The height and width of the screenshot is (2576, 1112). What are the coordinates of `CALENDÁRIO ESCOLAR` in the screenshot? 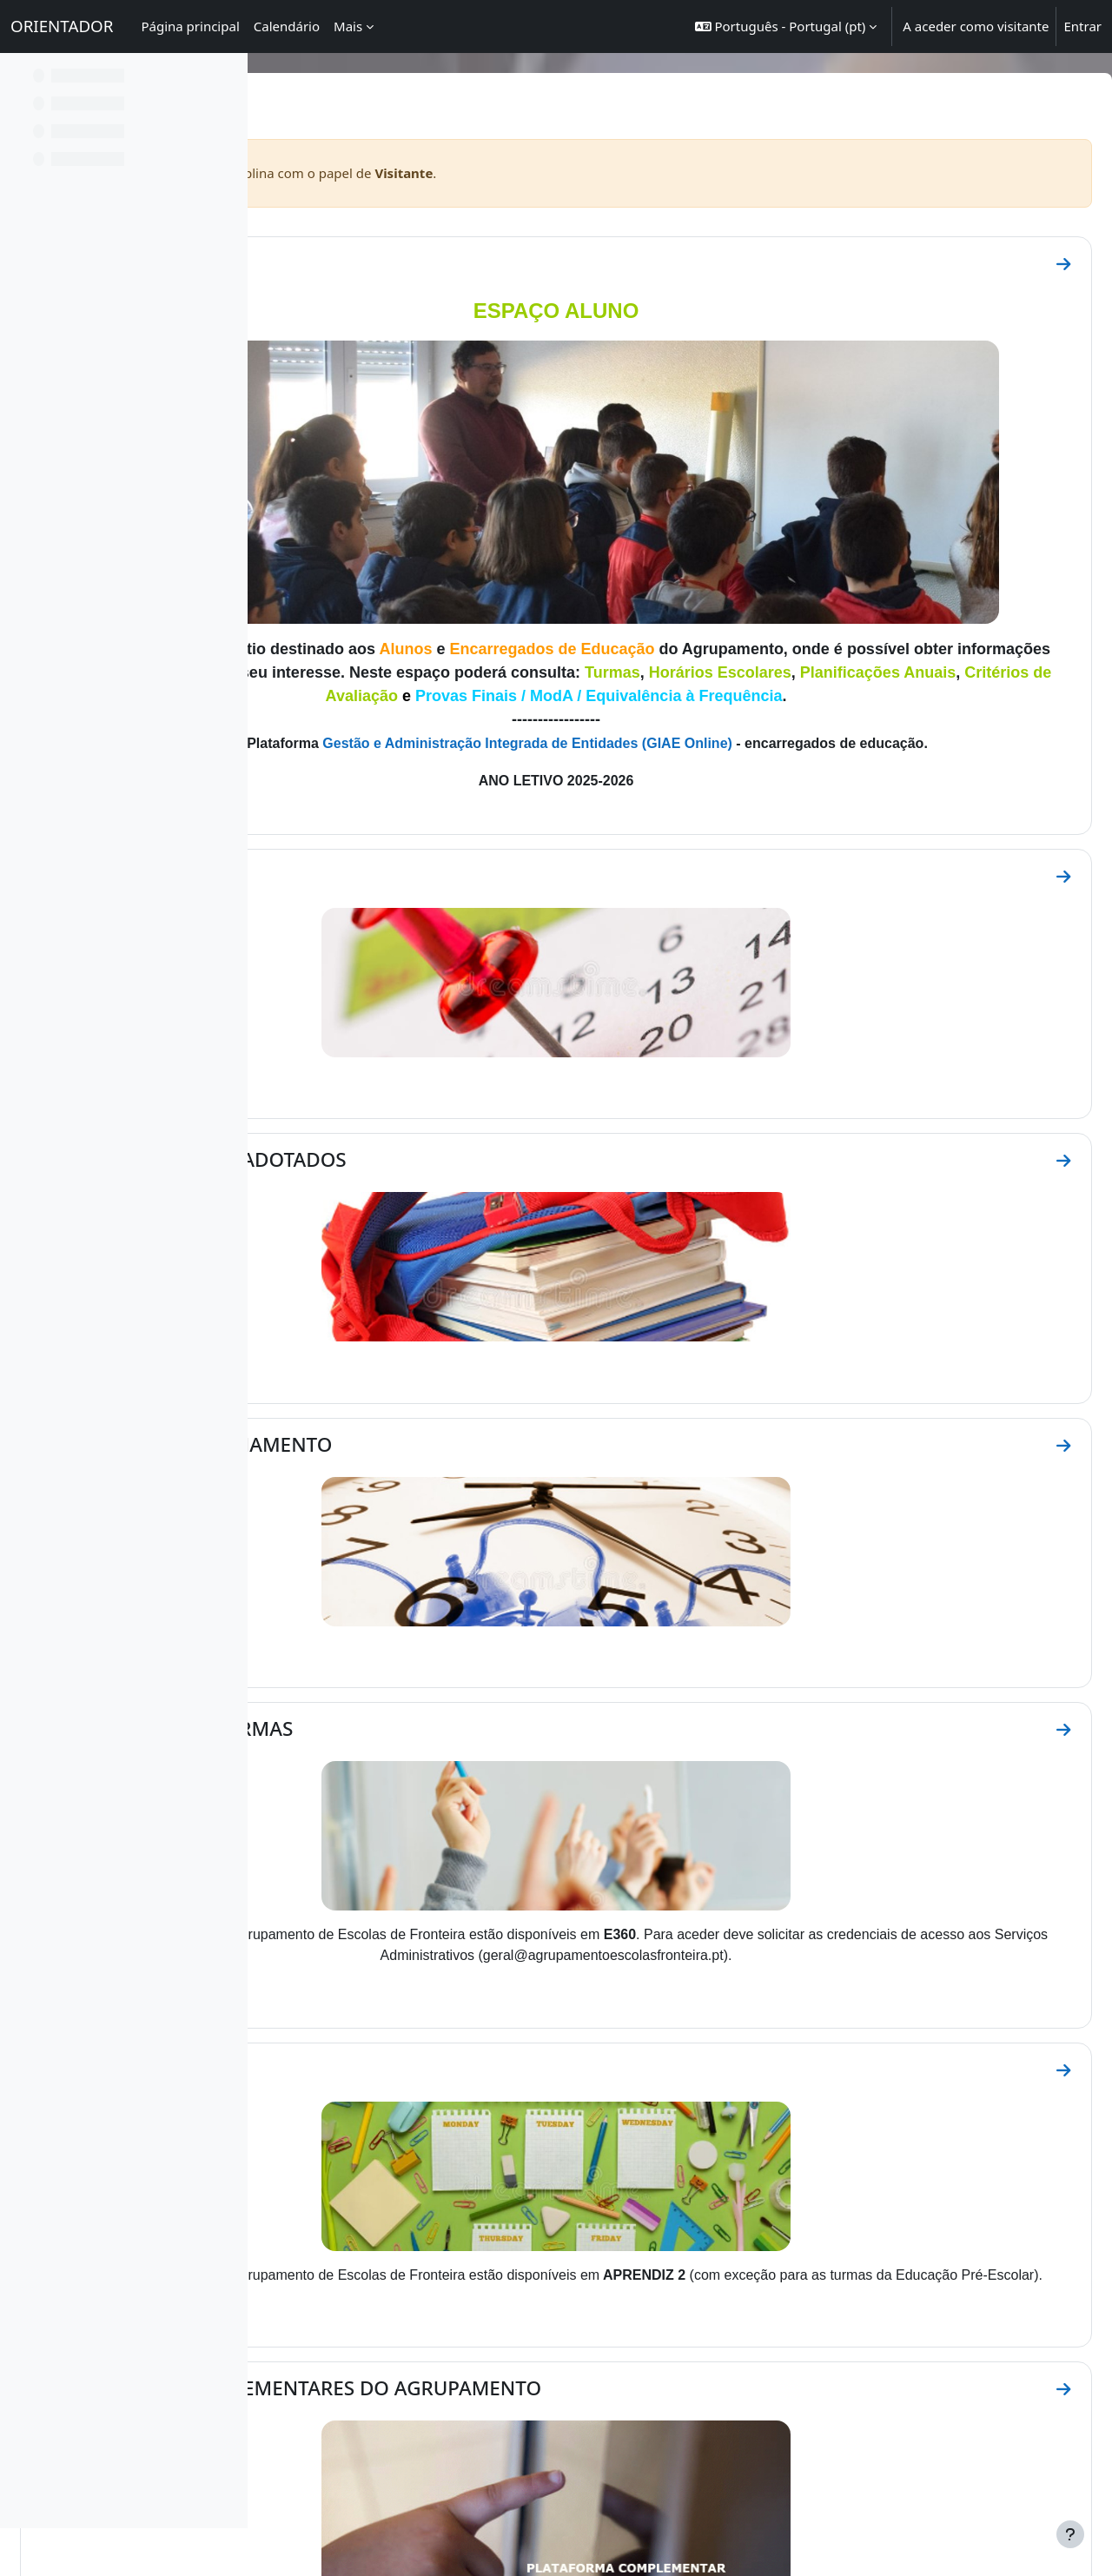 It's located at (402, 839).